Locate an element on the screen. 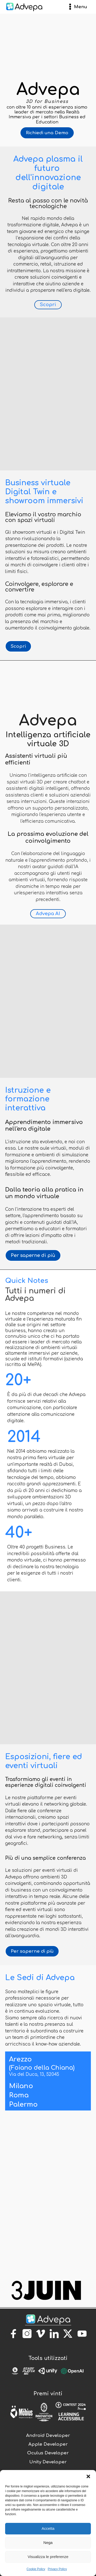  [torna alla homepage] is located at coordinates (48, 2319).